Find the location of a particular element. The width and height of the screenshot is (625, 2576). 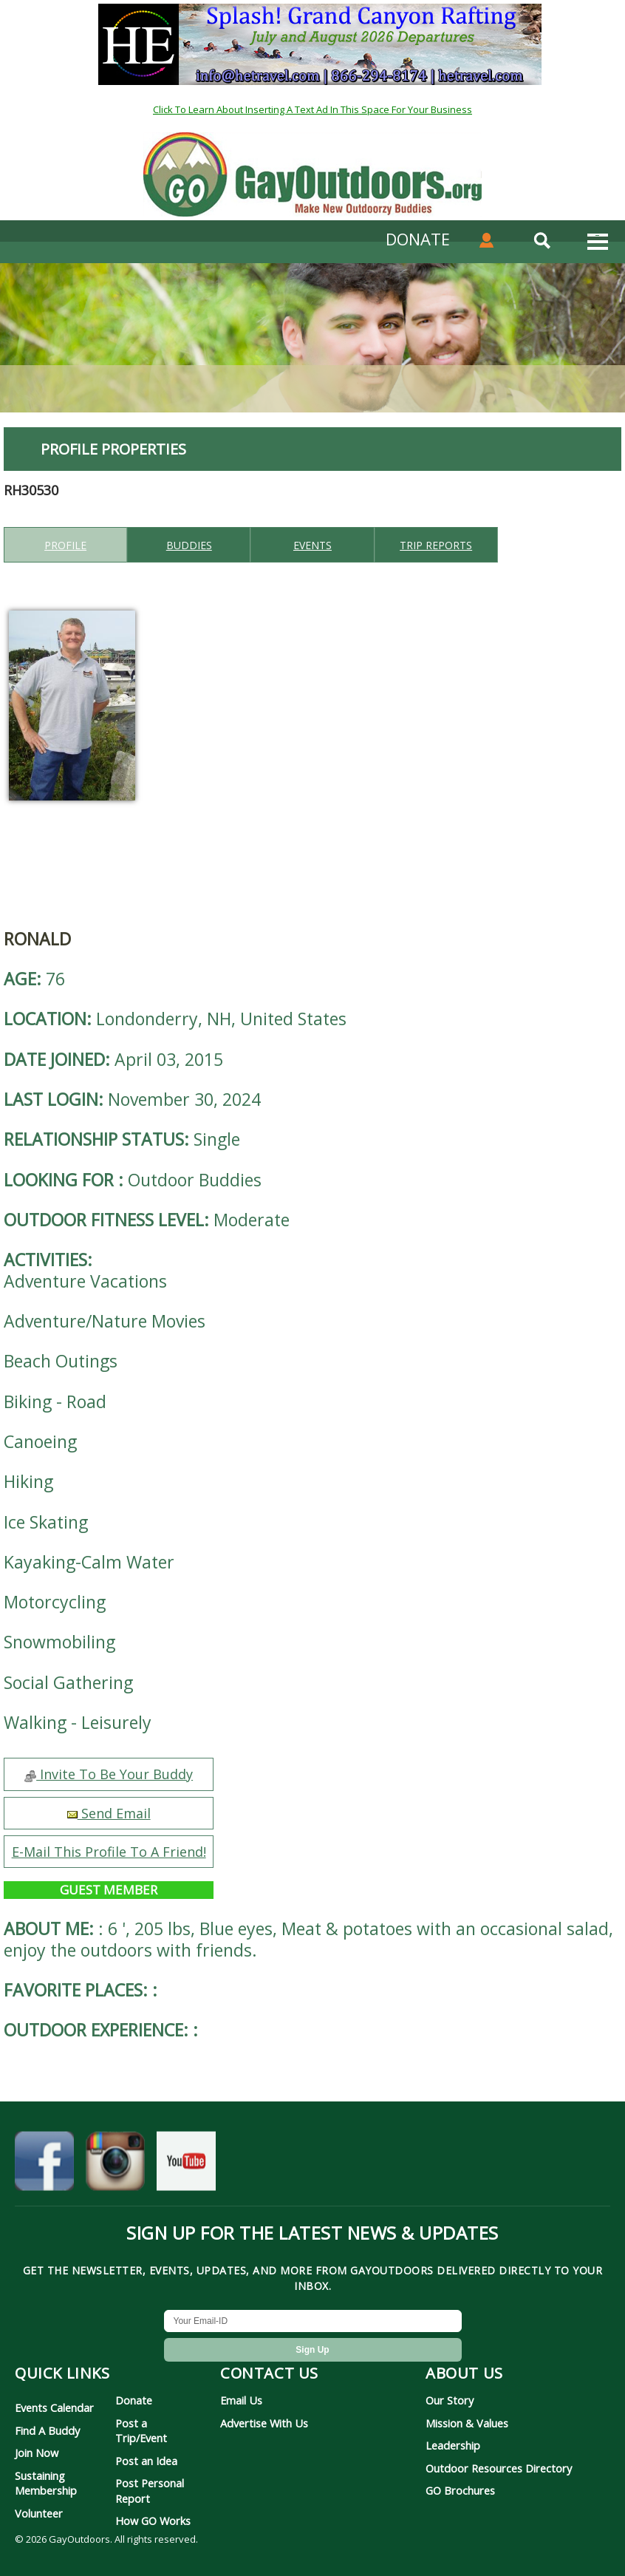

Buddies is located at coordinates (189, 545).